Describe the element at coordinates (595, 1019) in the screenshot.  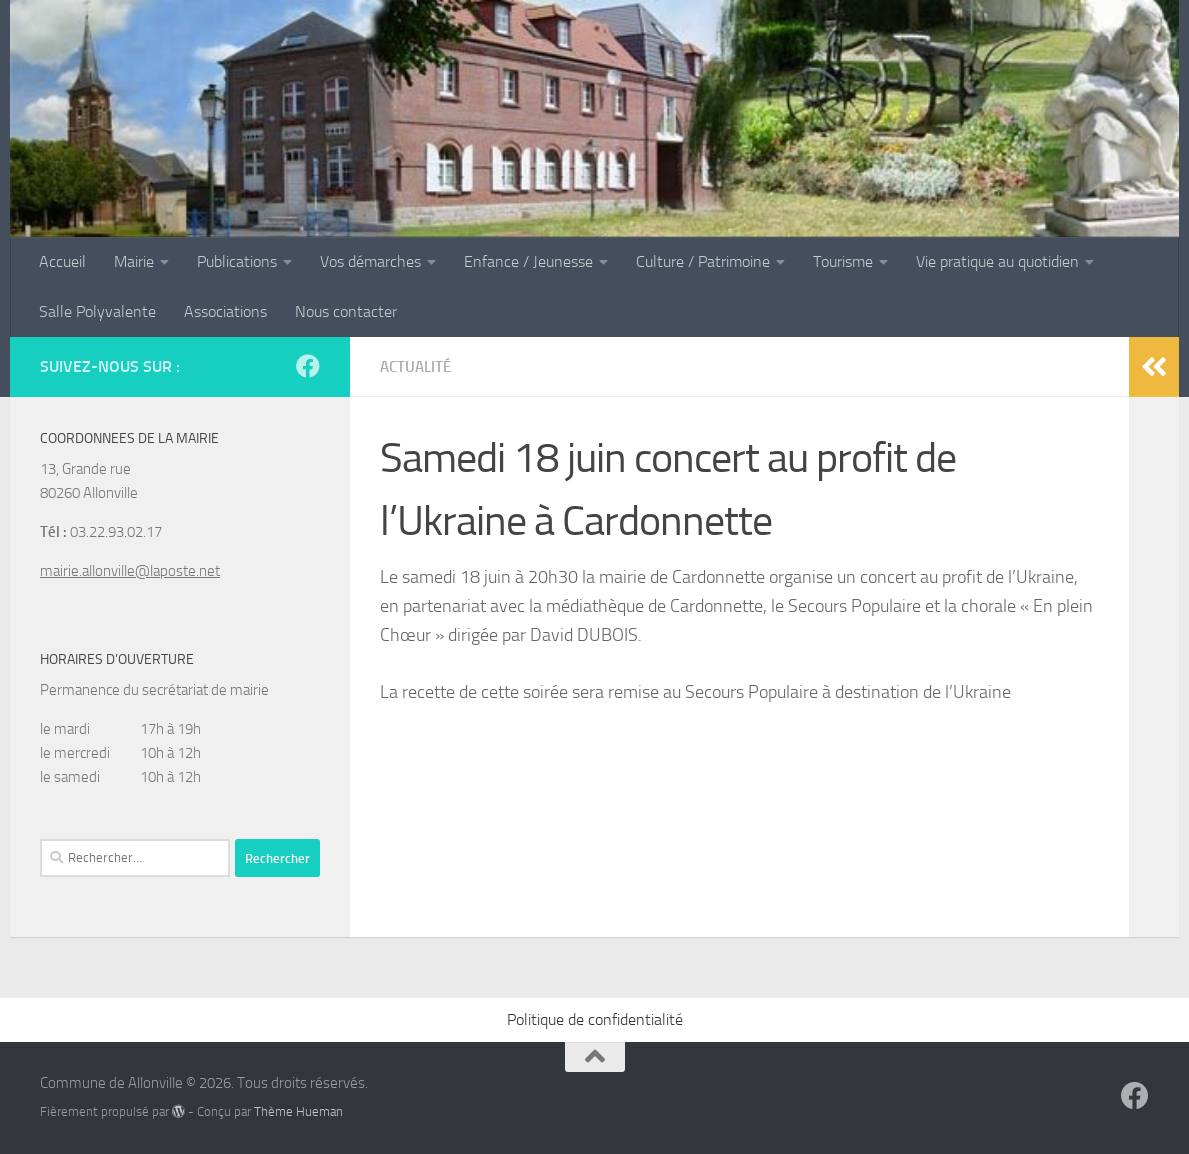
I see `Politique de confidentialité` at that location.